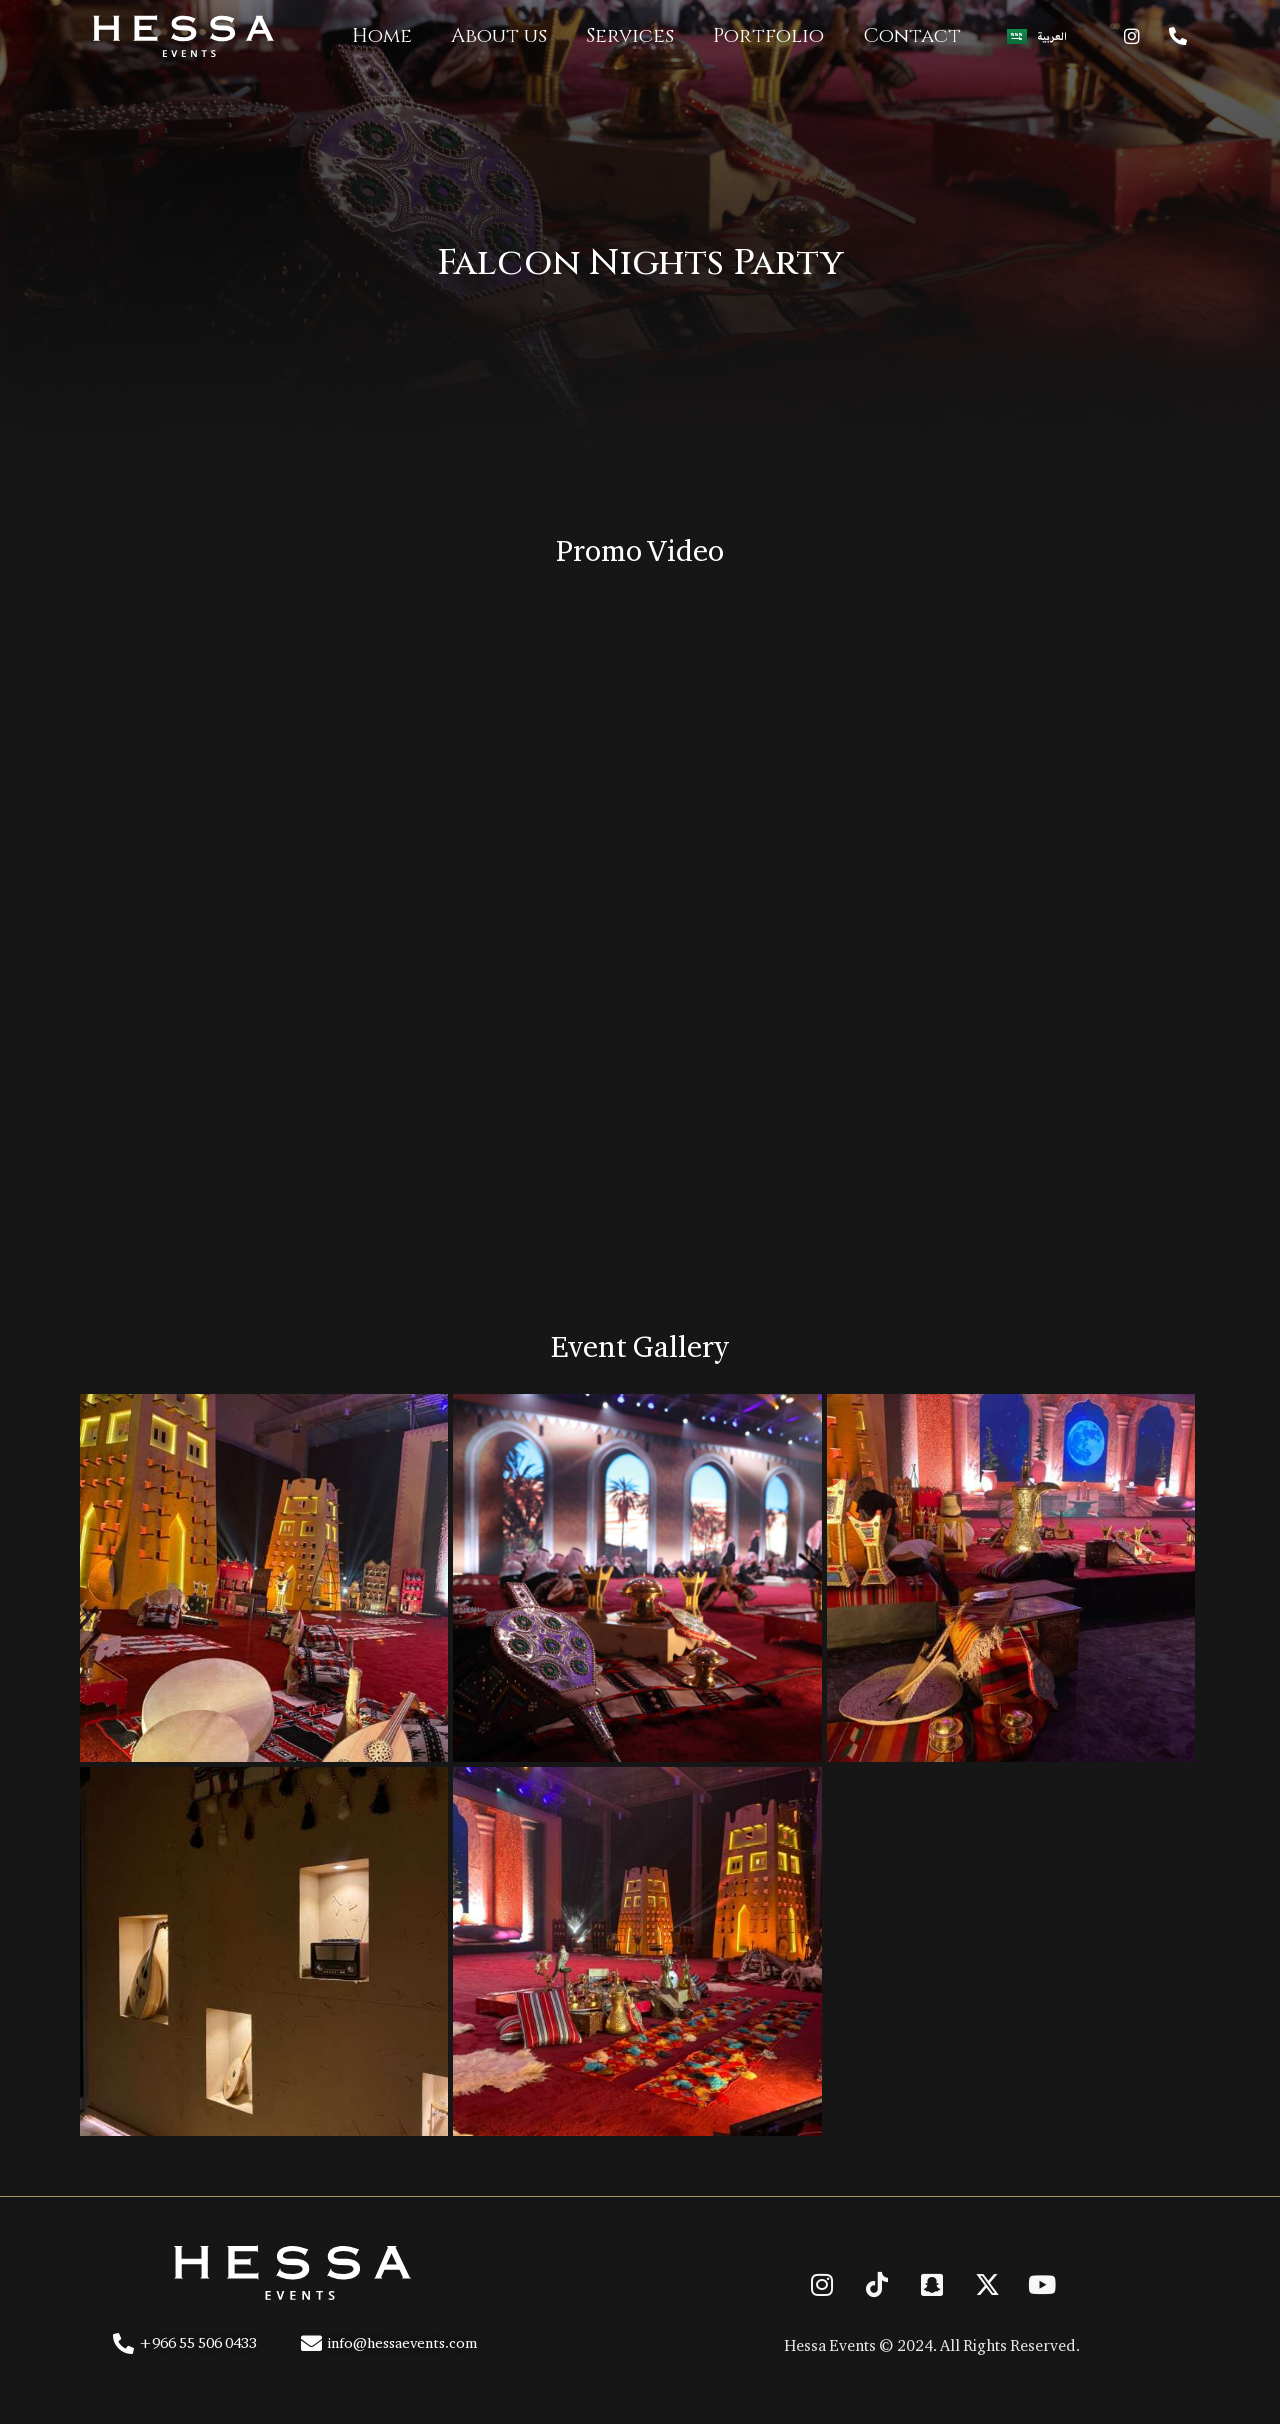 The width and height of the screenshot is (1280, 2424). Describe the element at coordinates (768, 35) in the screenshot. I see `Portfolio` at that location.